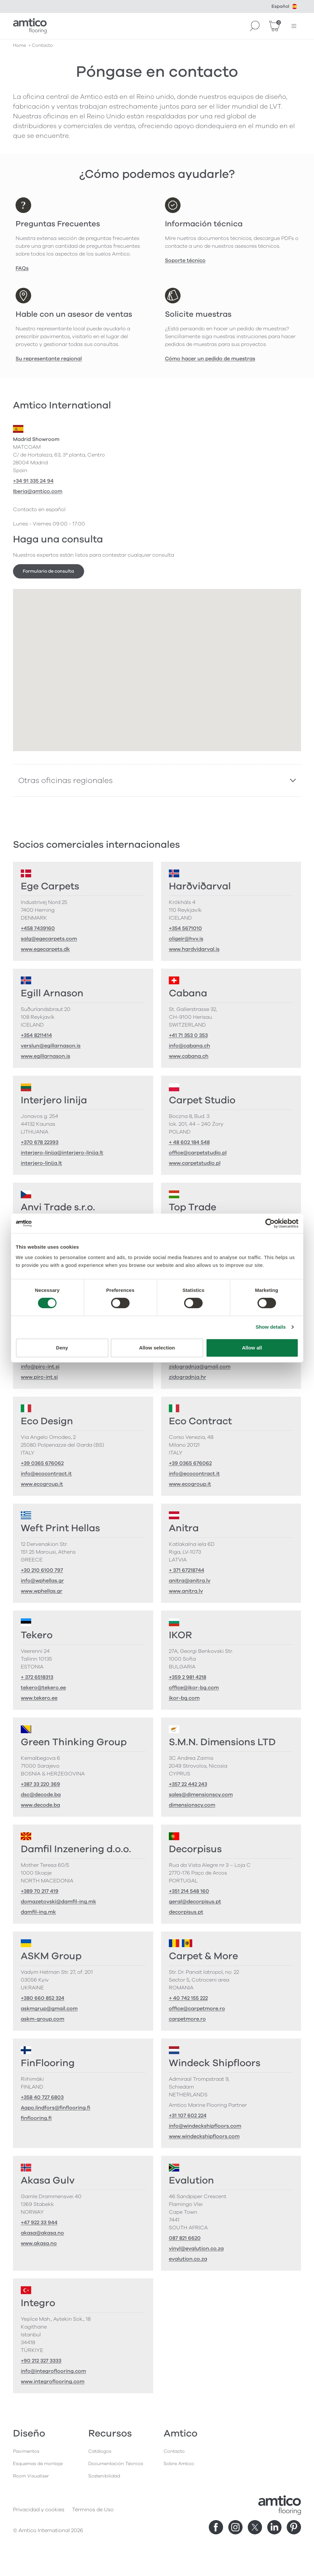 This screenshot has width=314, height=2576. What do you see at coordinates (42, 1580) in the screenshot?
I see `info@wphellas.gr` at bounding box center [42, 1580].